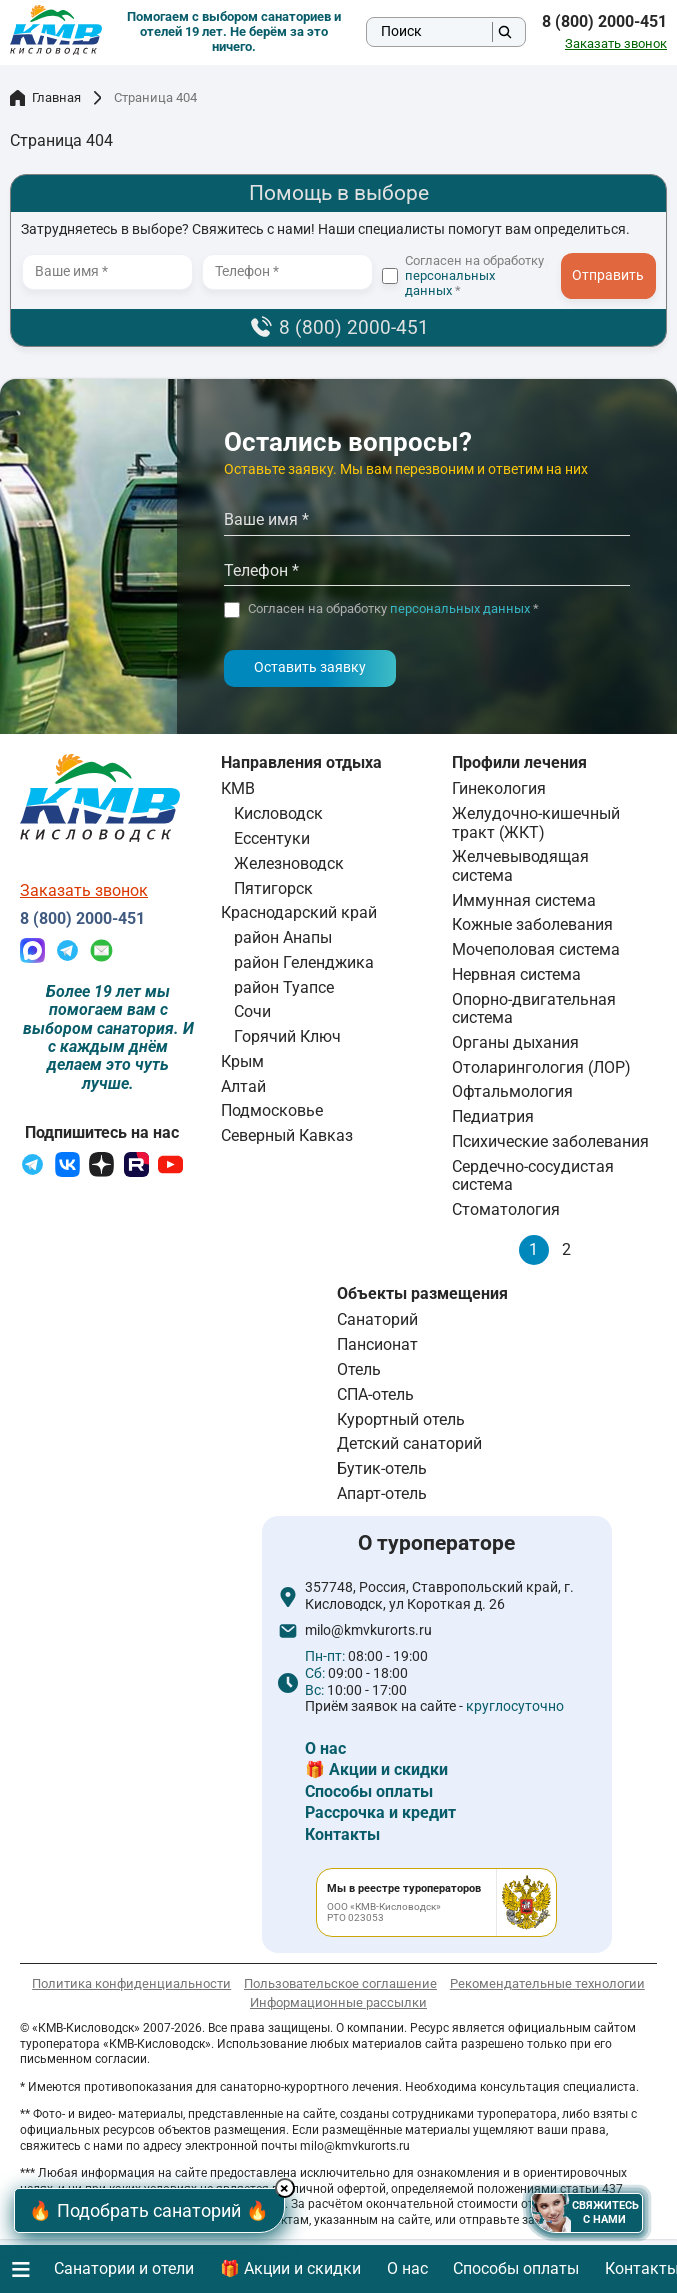 The width and height of the screenshot is (677, 2293). Describe the element at coordinates (284, 987) in the screenshot. I see `район Туапсе` at that location.